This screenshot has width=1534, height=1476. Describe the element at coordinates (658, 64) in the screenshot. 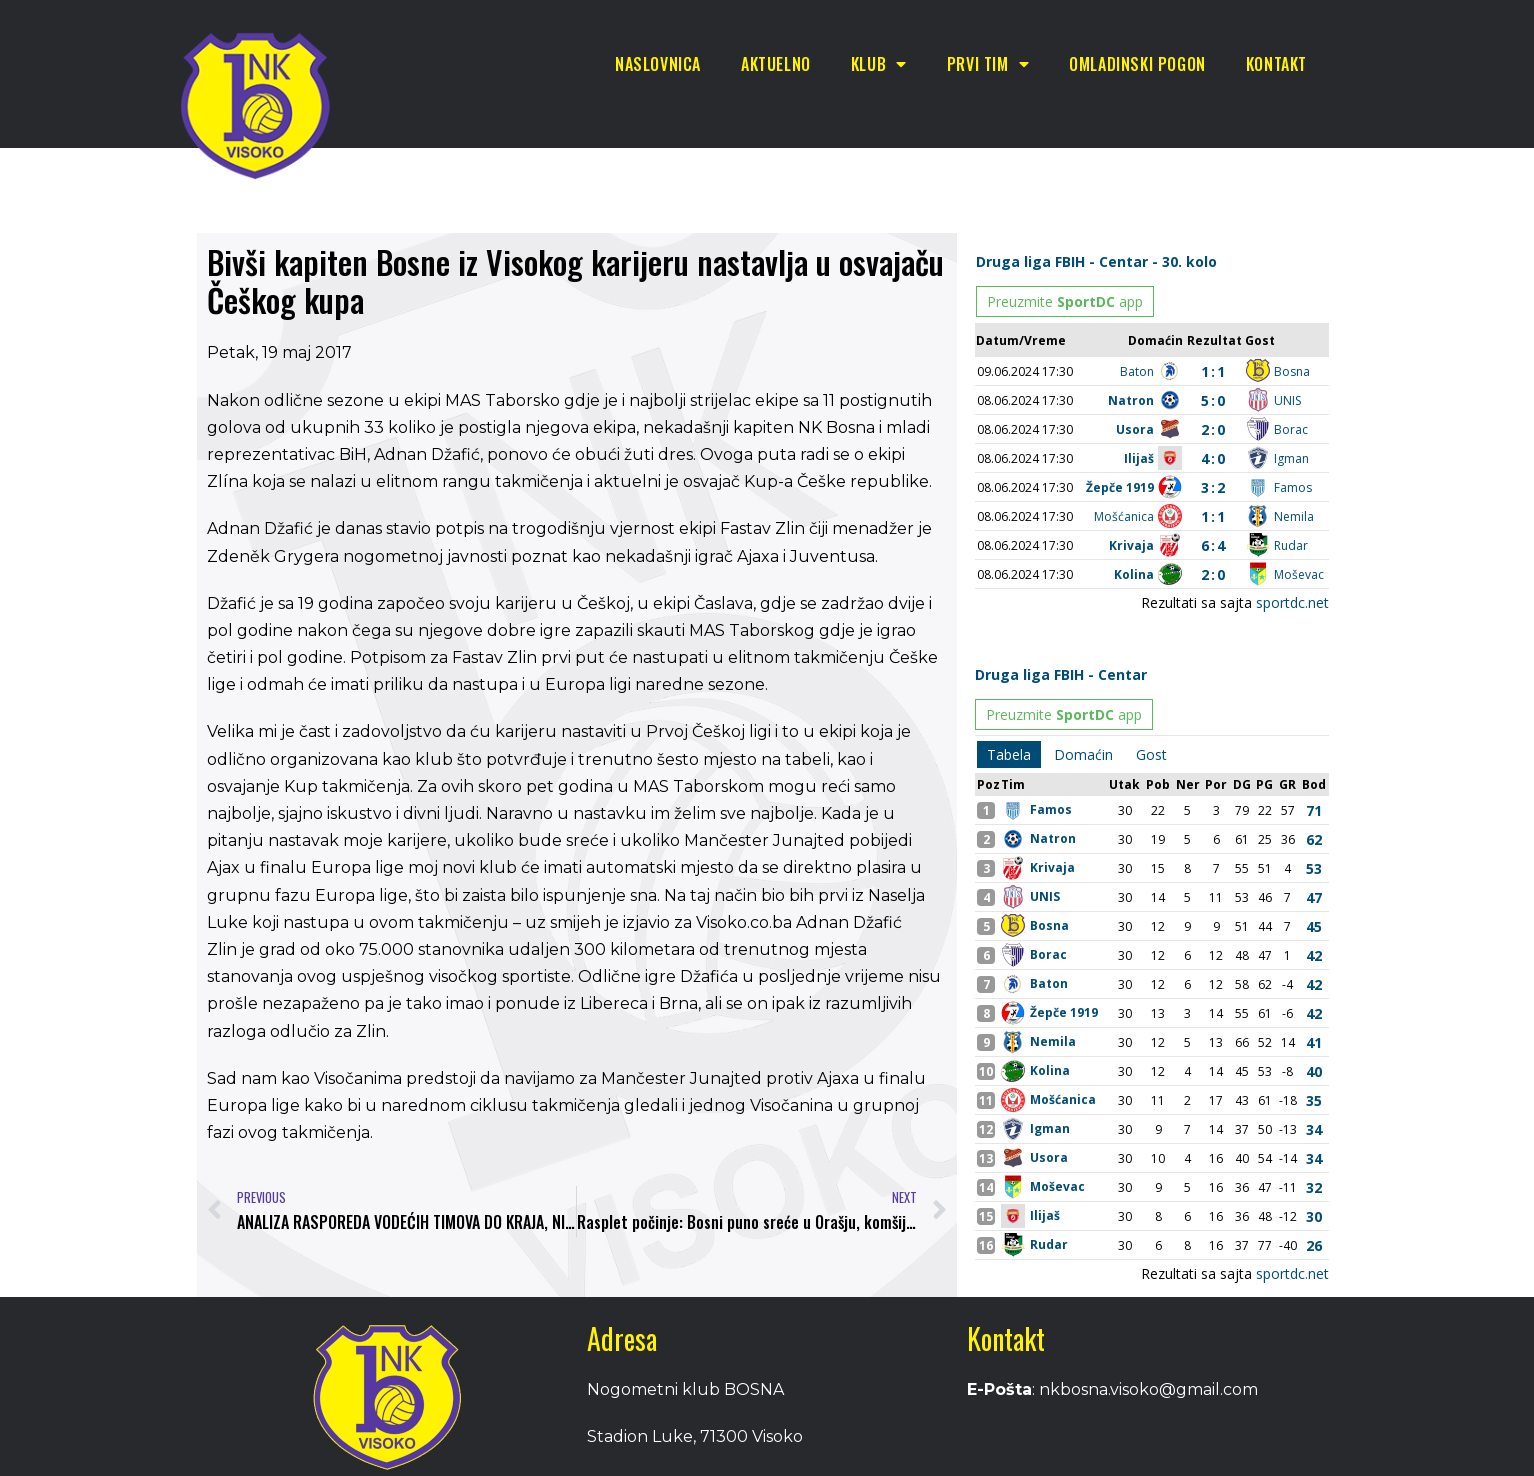

I see `Naslovnica` at that location.